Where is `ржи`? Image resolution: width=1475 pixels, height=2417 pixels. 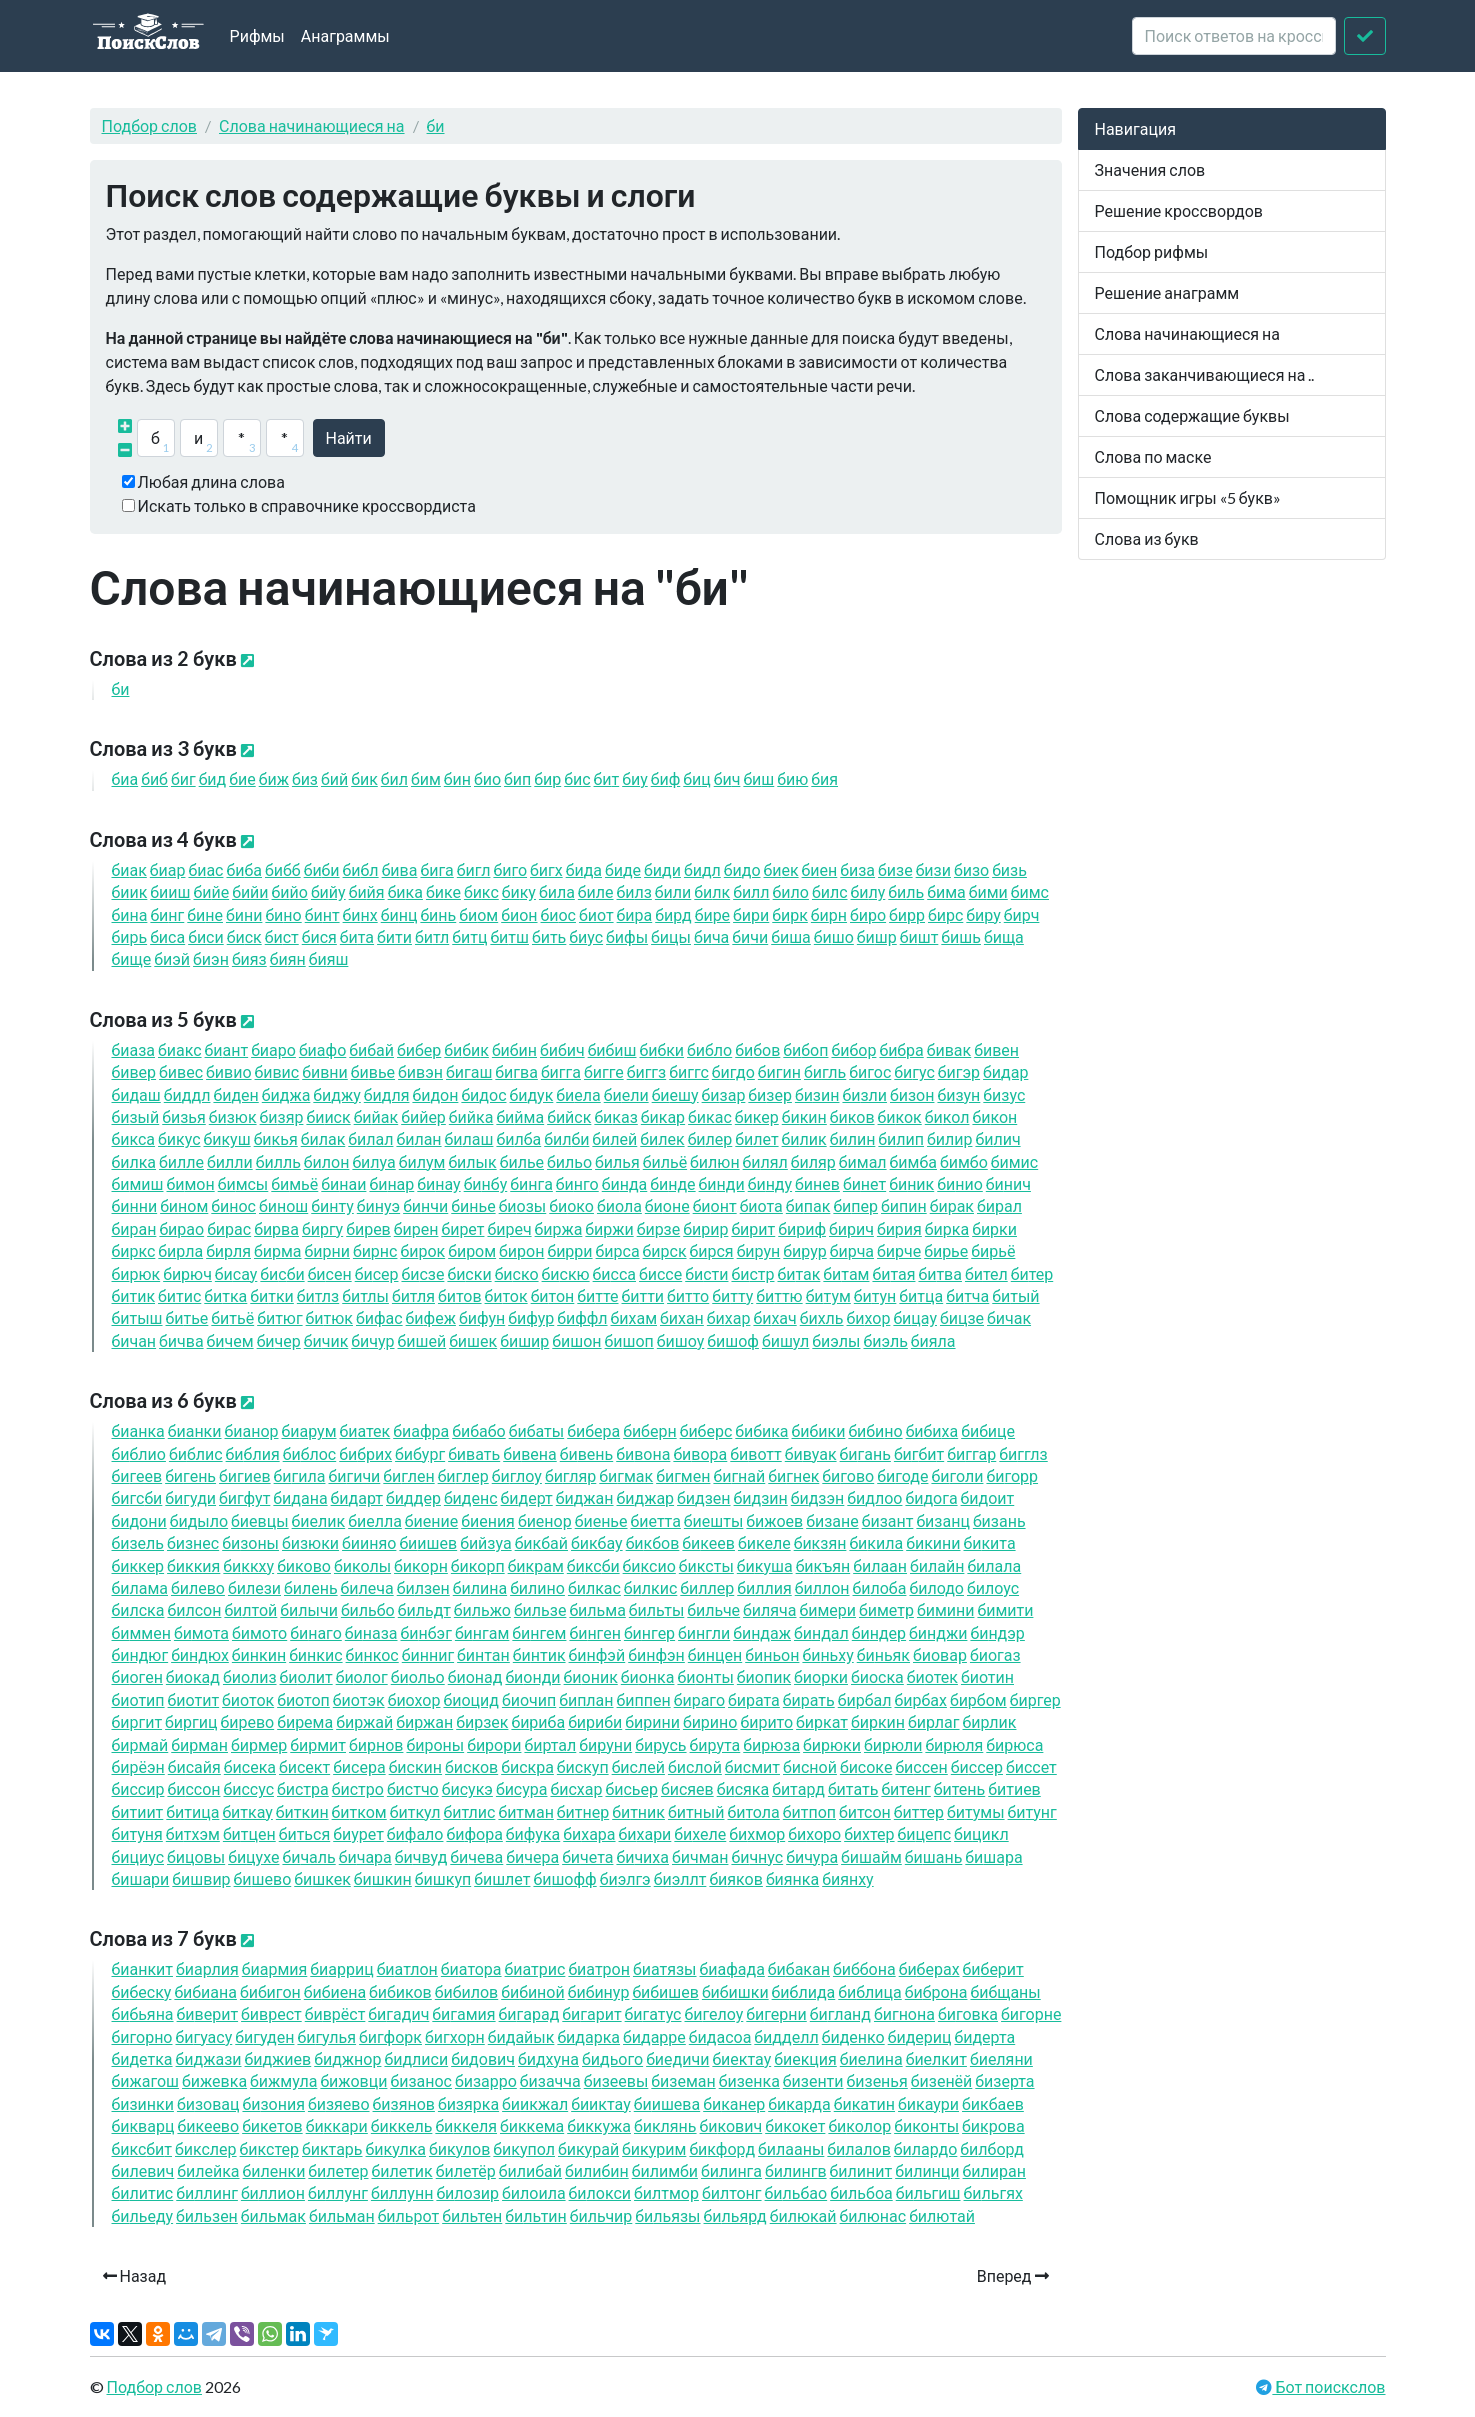
ржи is located at coordinates (609, 1228).